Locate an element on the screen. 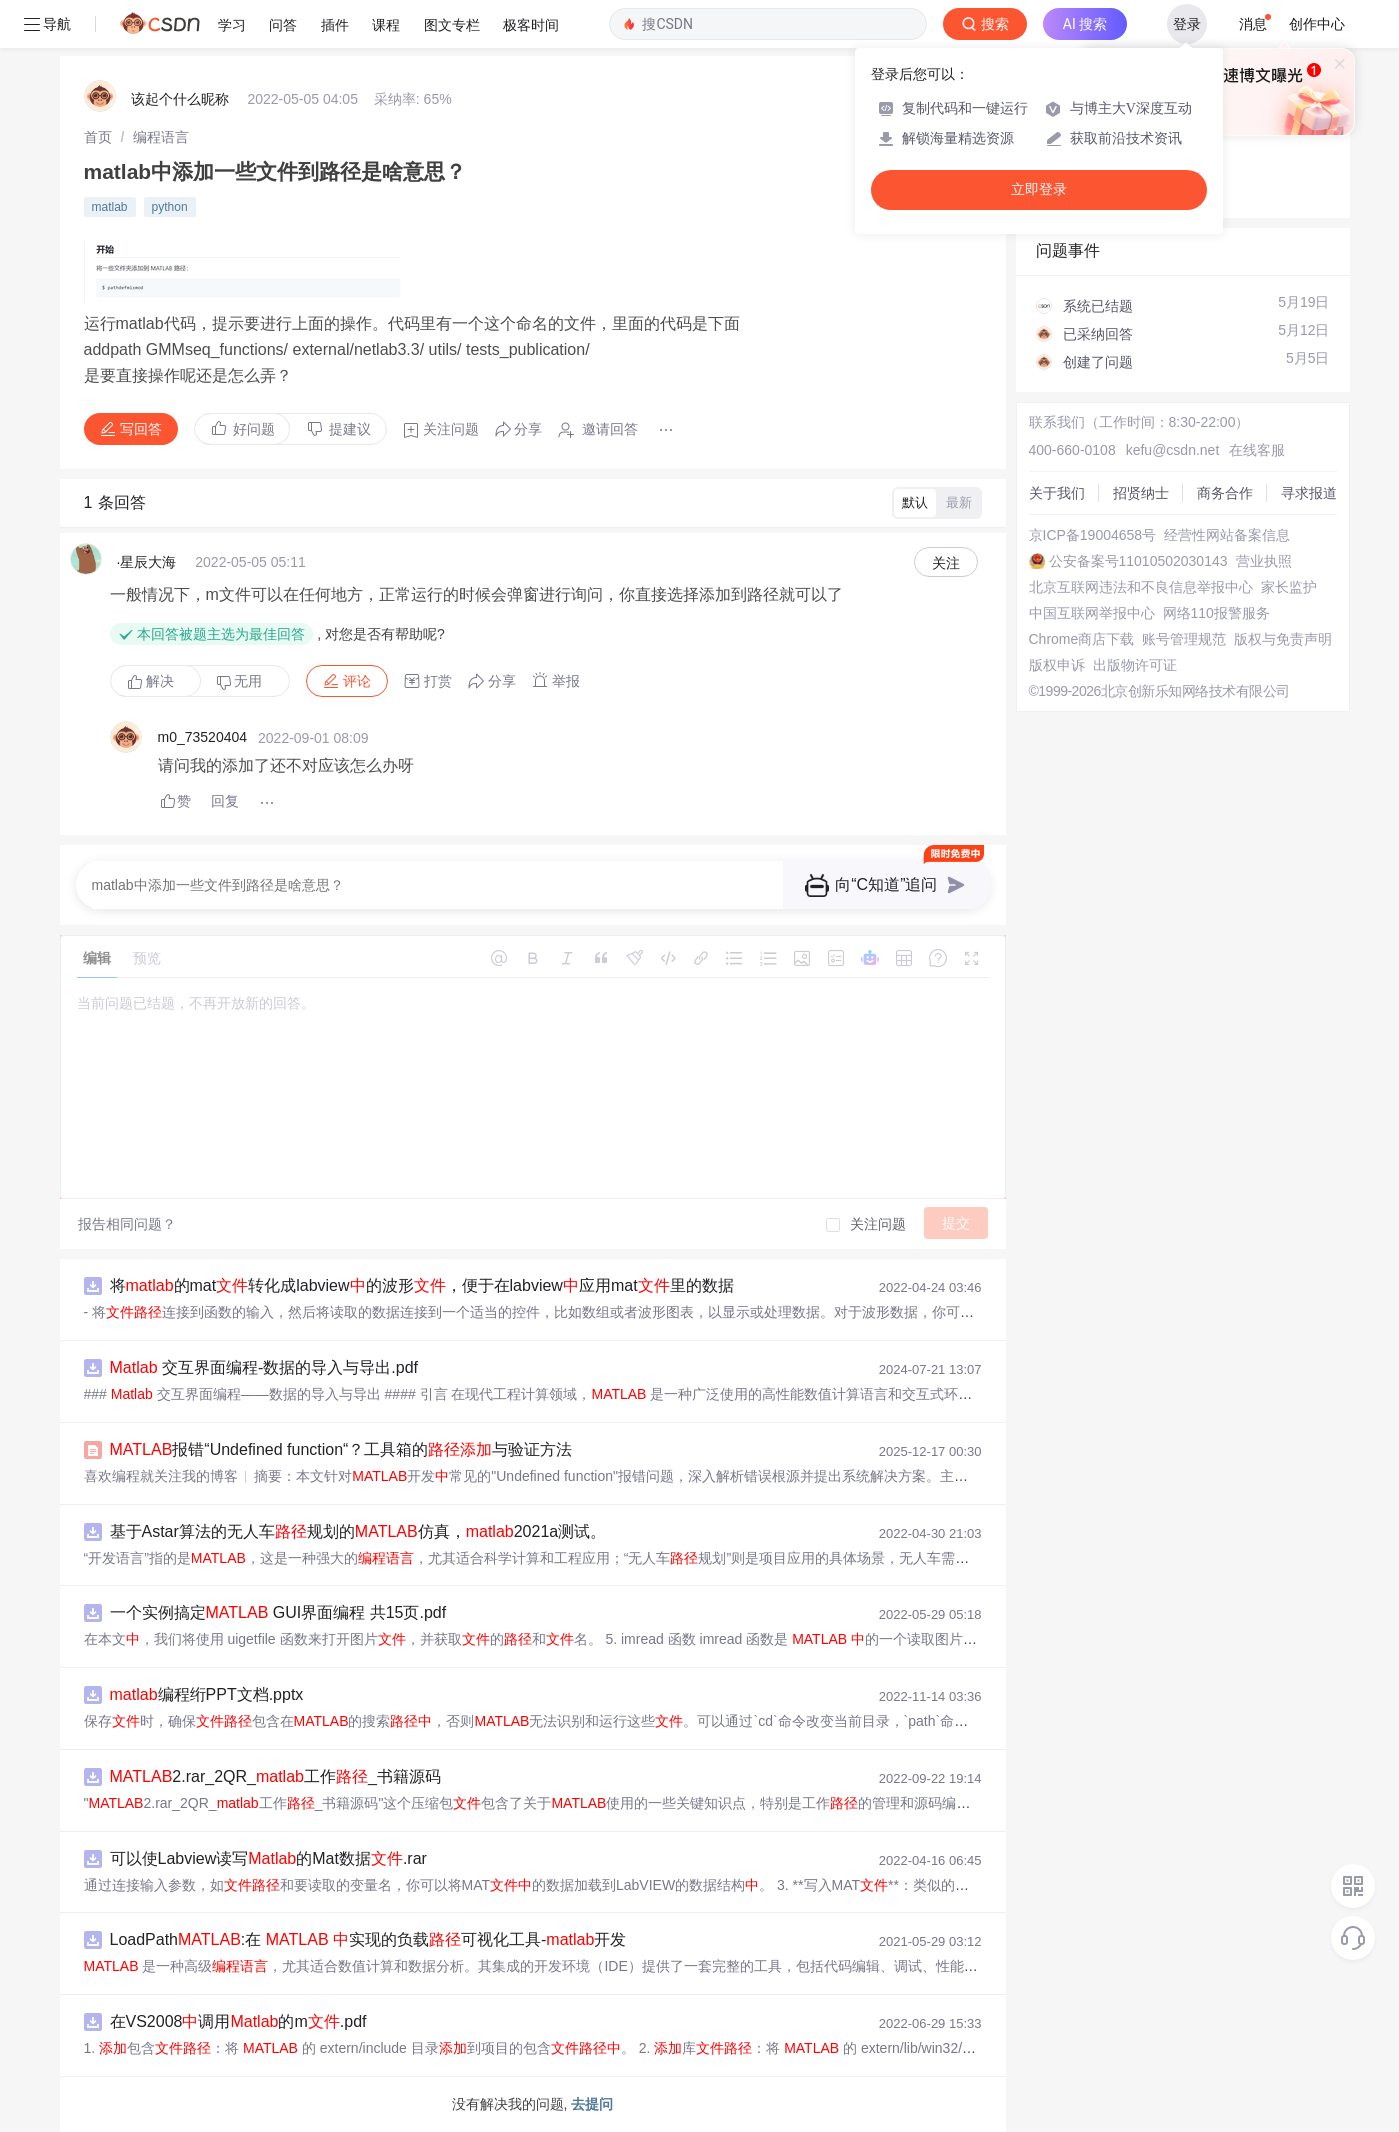  账号管理规范 is located at coordinates (1184, 639).